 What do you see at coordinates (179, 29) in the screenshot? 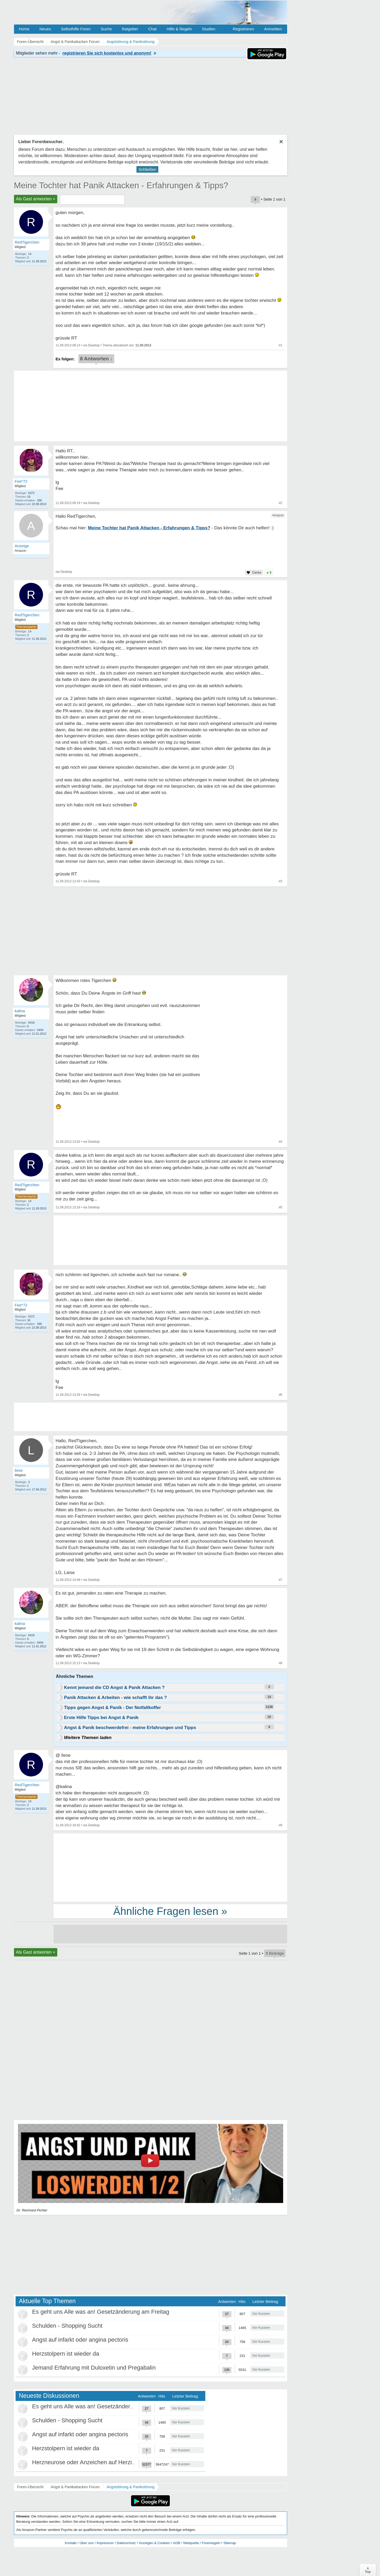
I see `Hilfe & Regeln` at bounding box center [179, 29].